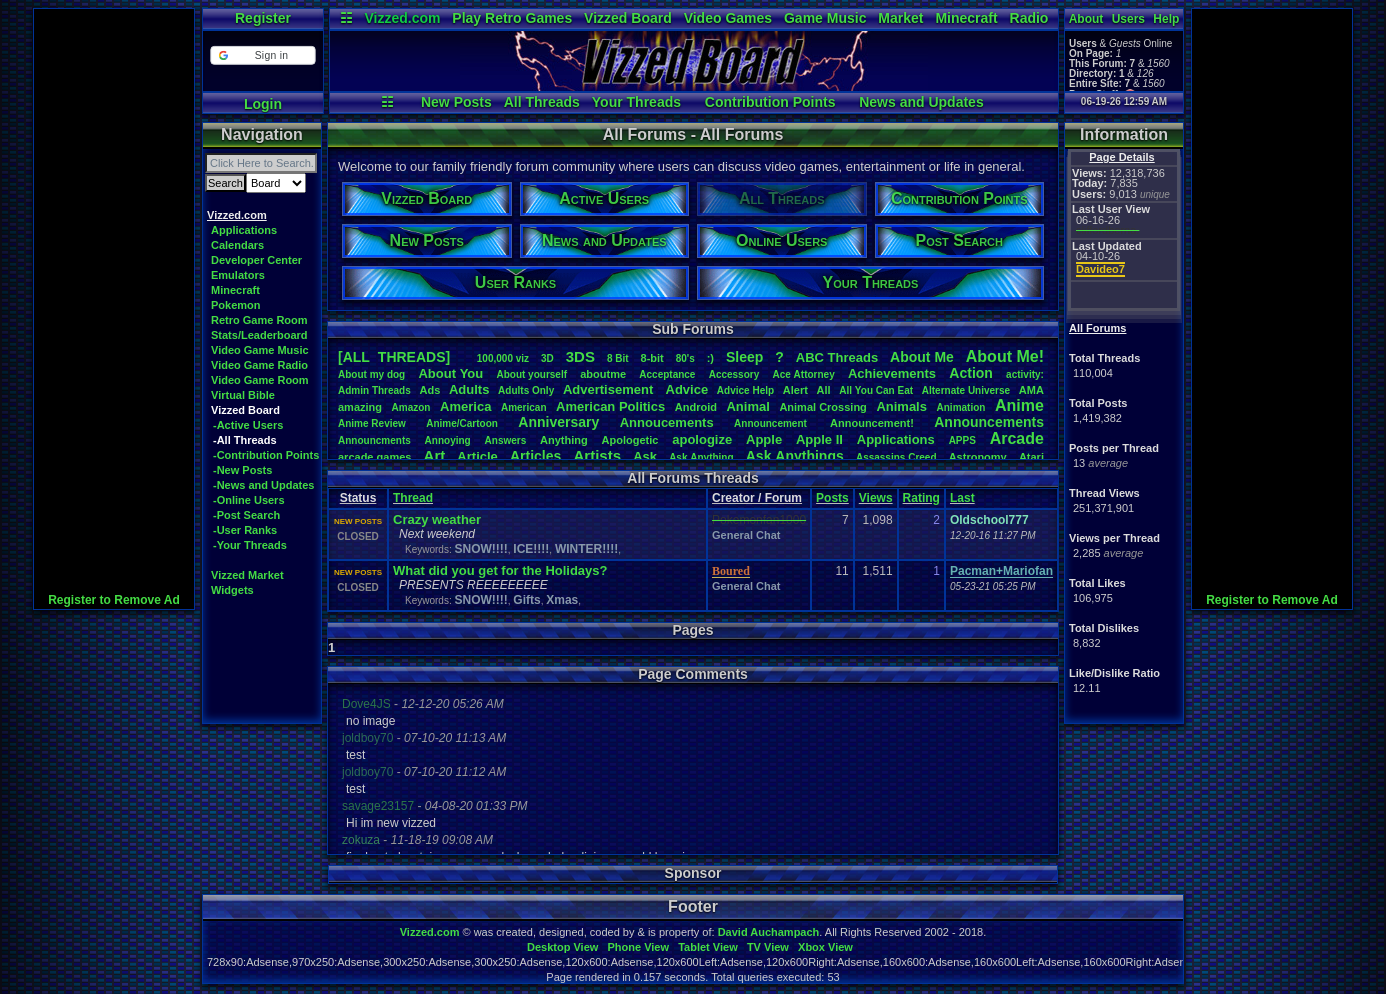  Describe the element at coordinates (645, 456) in the screenshot. I see `Ask` at that location.